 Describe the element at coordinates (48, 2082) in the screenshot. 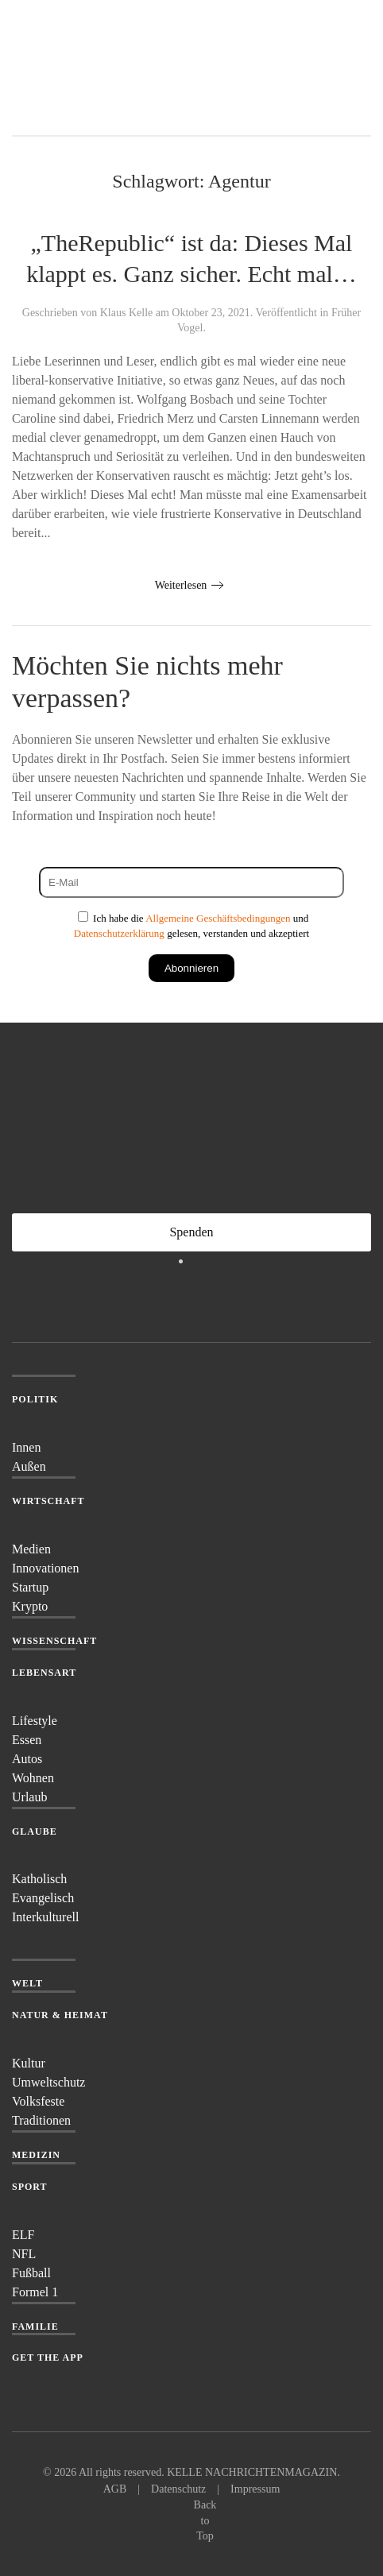

I see `Umweltschutz` at that location.